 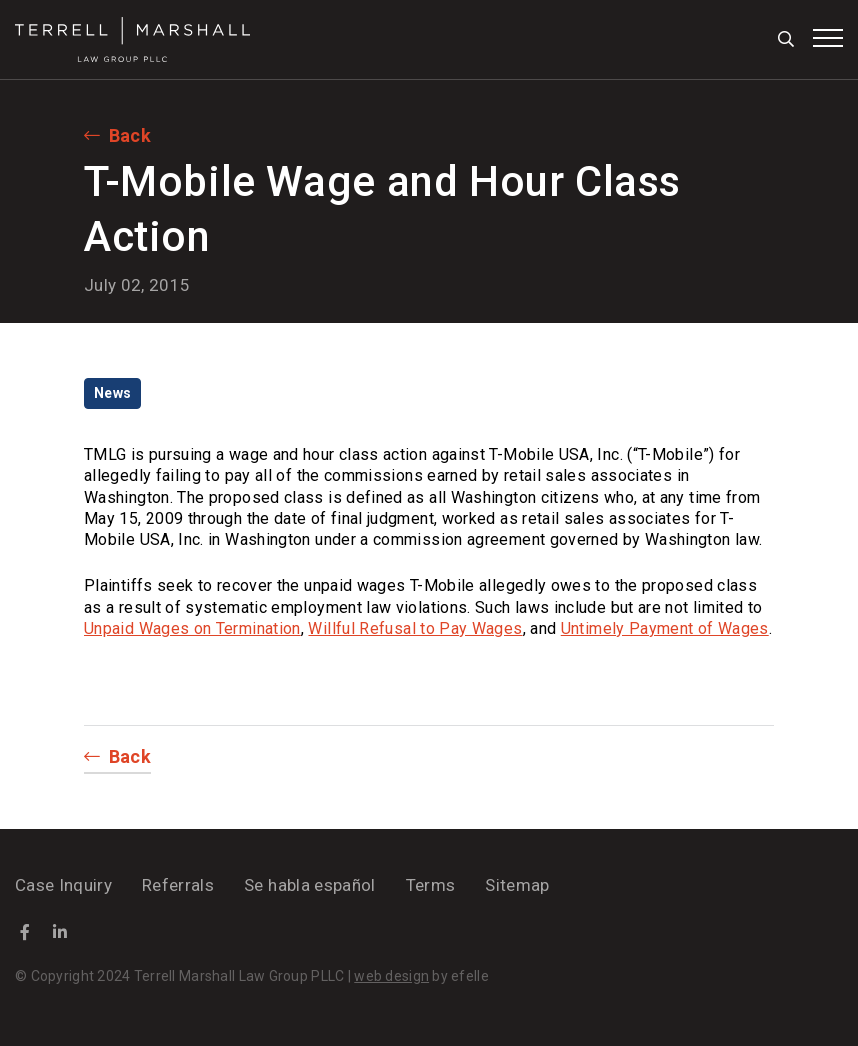 I want to click on Referrals, so click(x=178, y=885).